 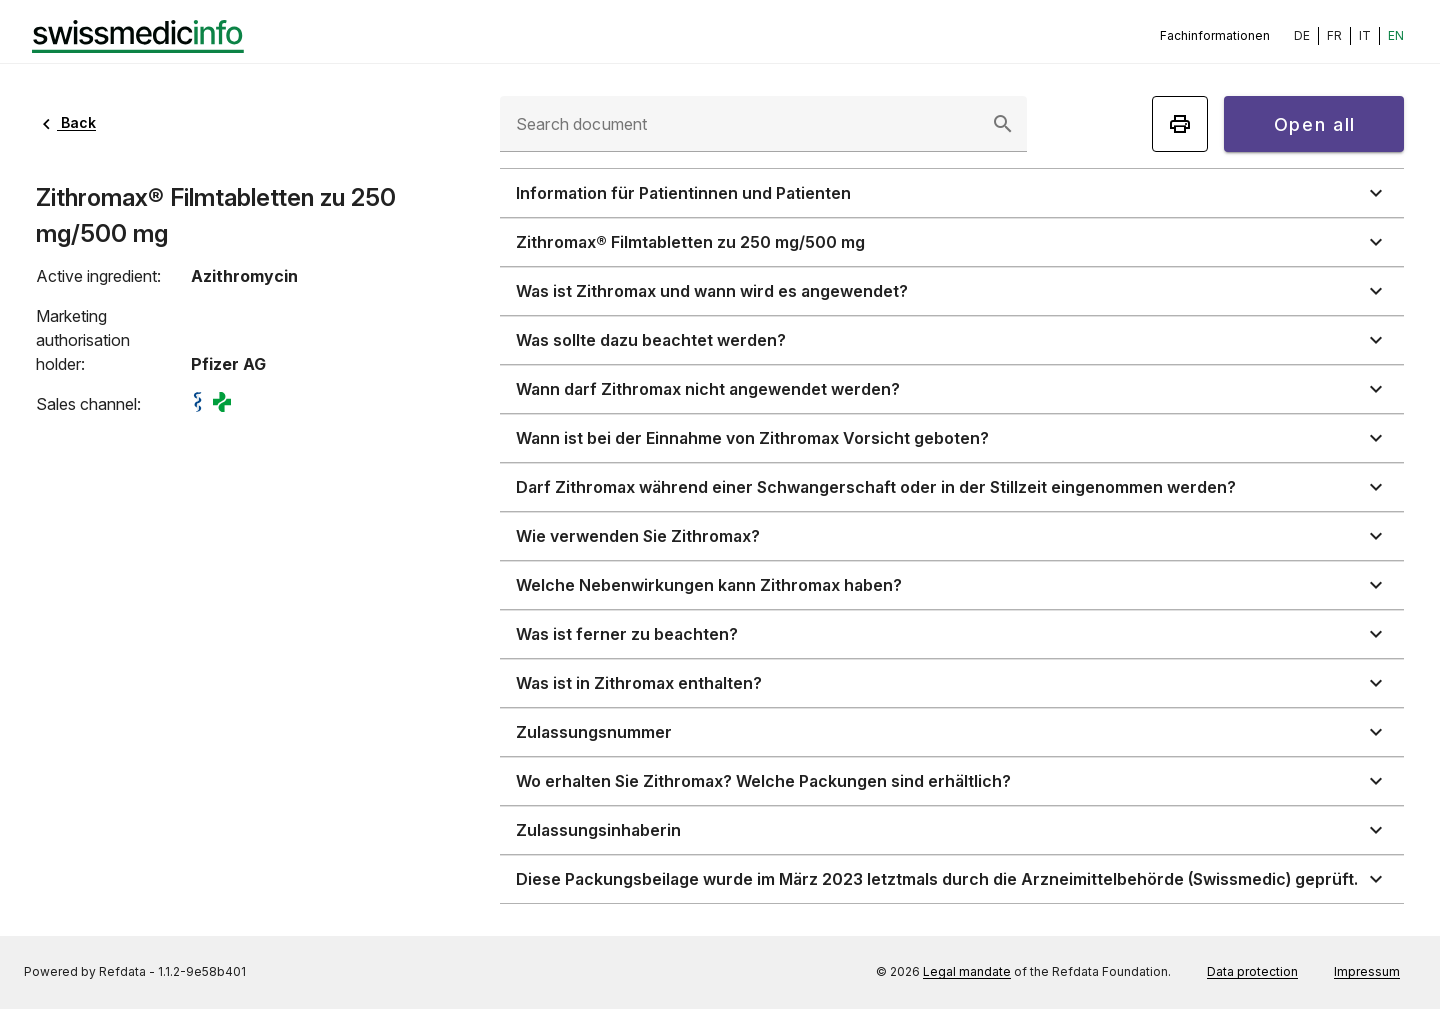 What do you see at coordinates (1180, 124) in the screenshot?
I see `[Print]` at bounding box center [1180, 124].